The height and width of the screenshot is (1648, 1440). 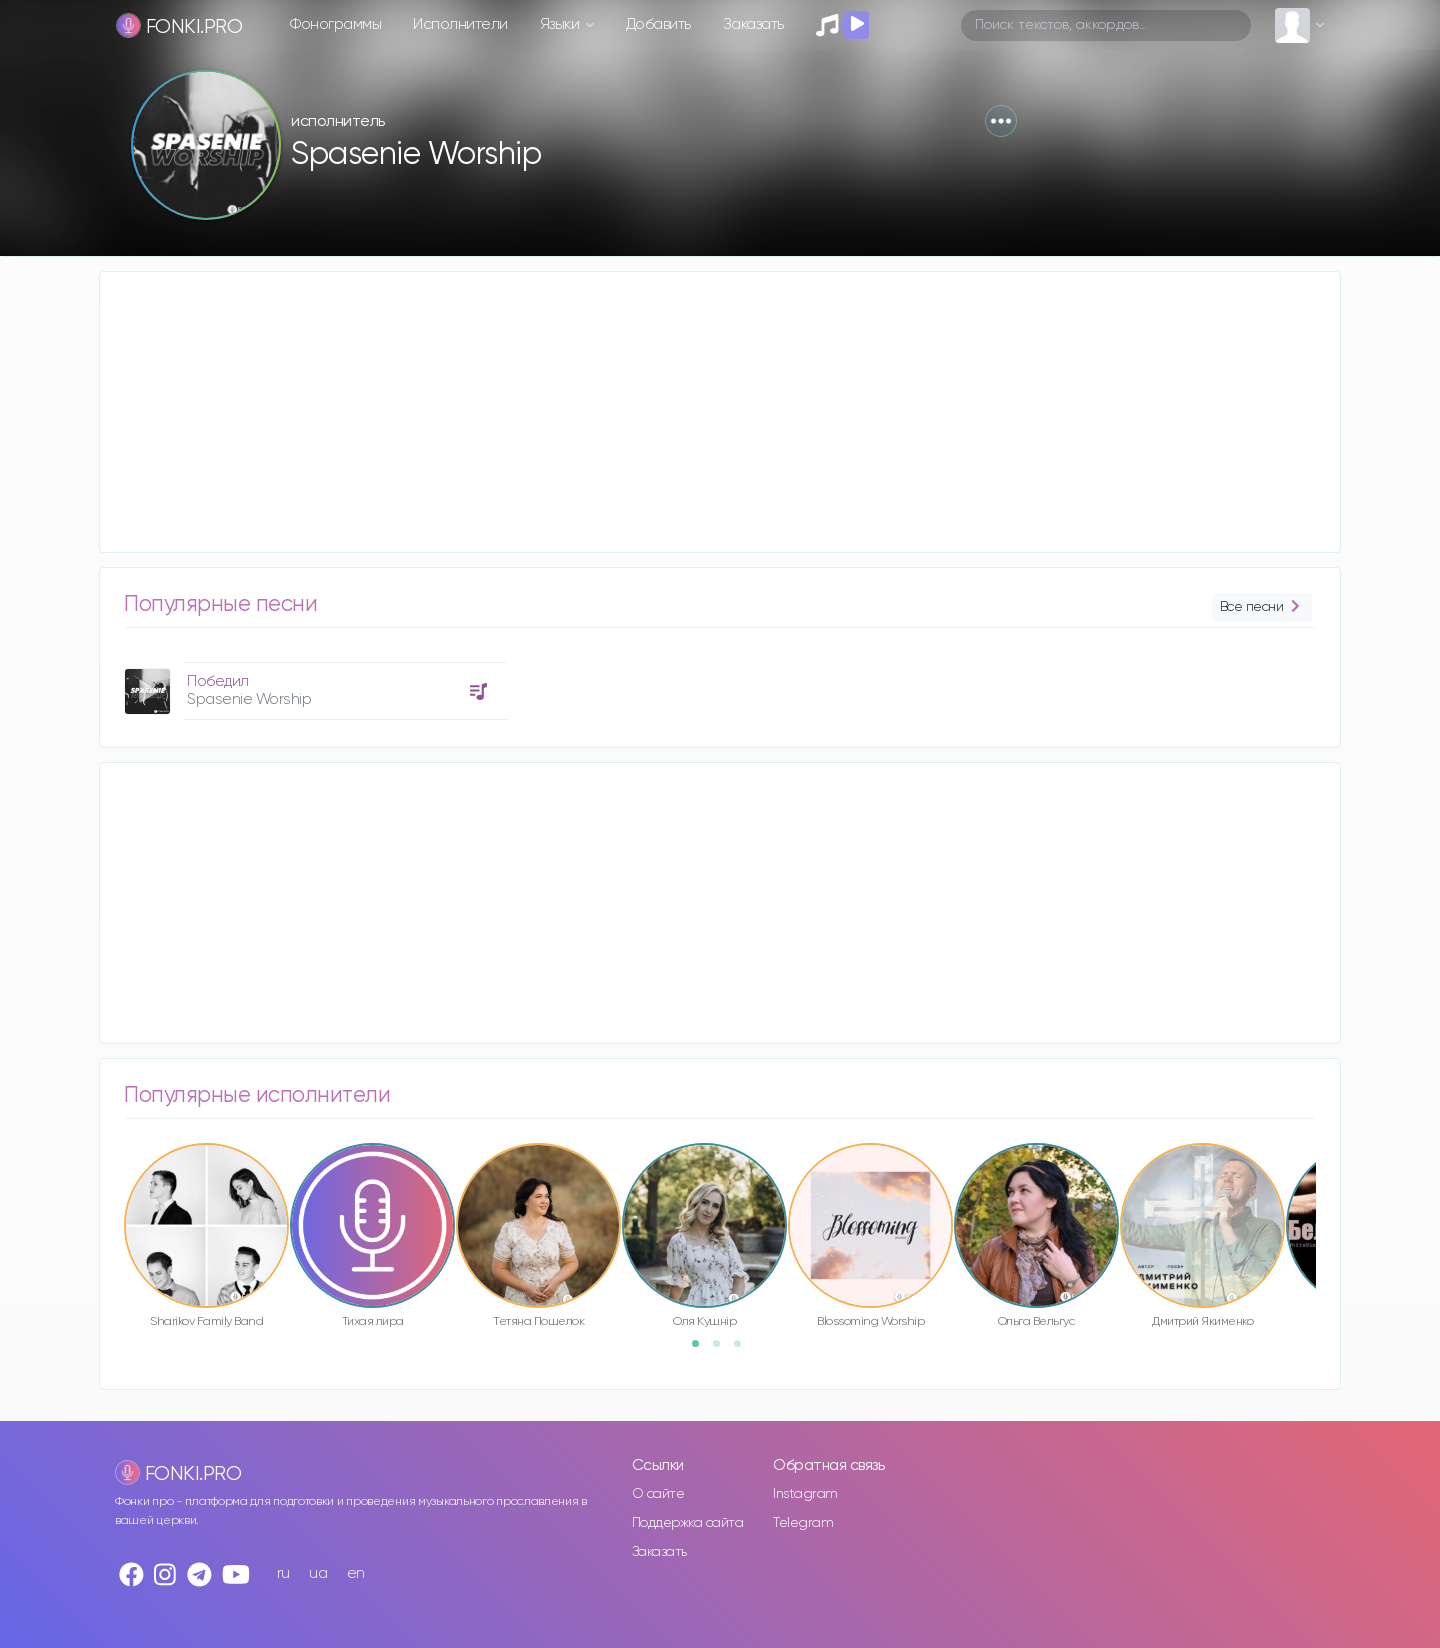 What do you see at coordinates (218, 681) in the screenshot?
I see `Победил` at bounding box center [218, 681].